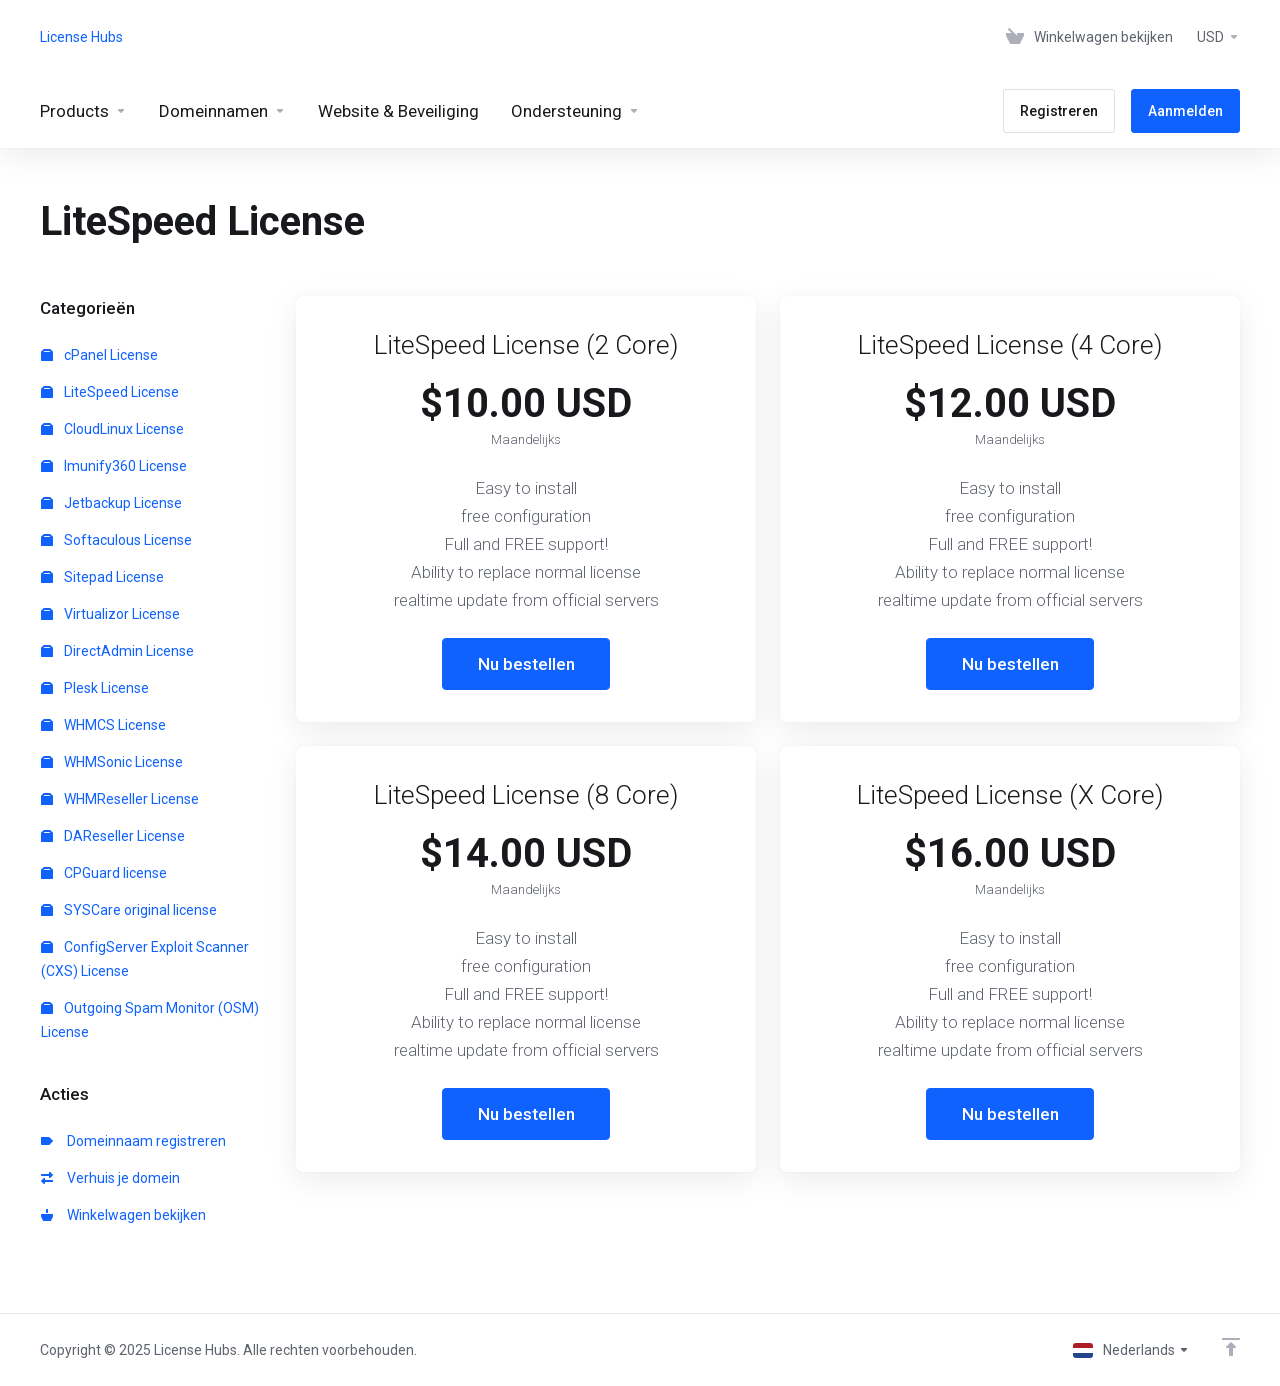 The image size is (1280, 1386). I want to click on cPanel License, so click(99, 355).